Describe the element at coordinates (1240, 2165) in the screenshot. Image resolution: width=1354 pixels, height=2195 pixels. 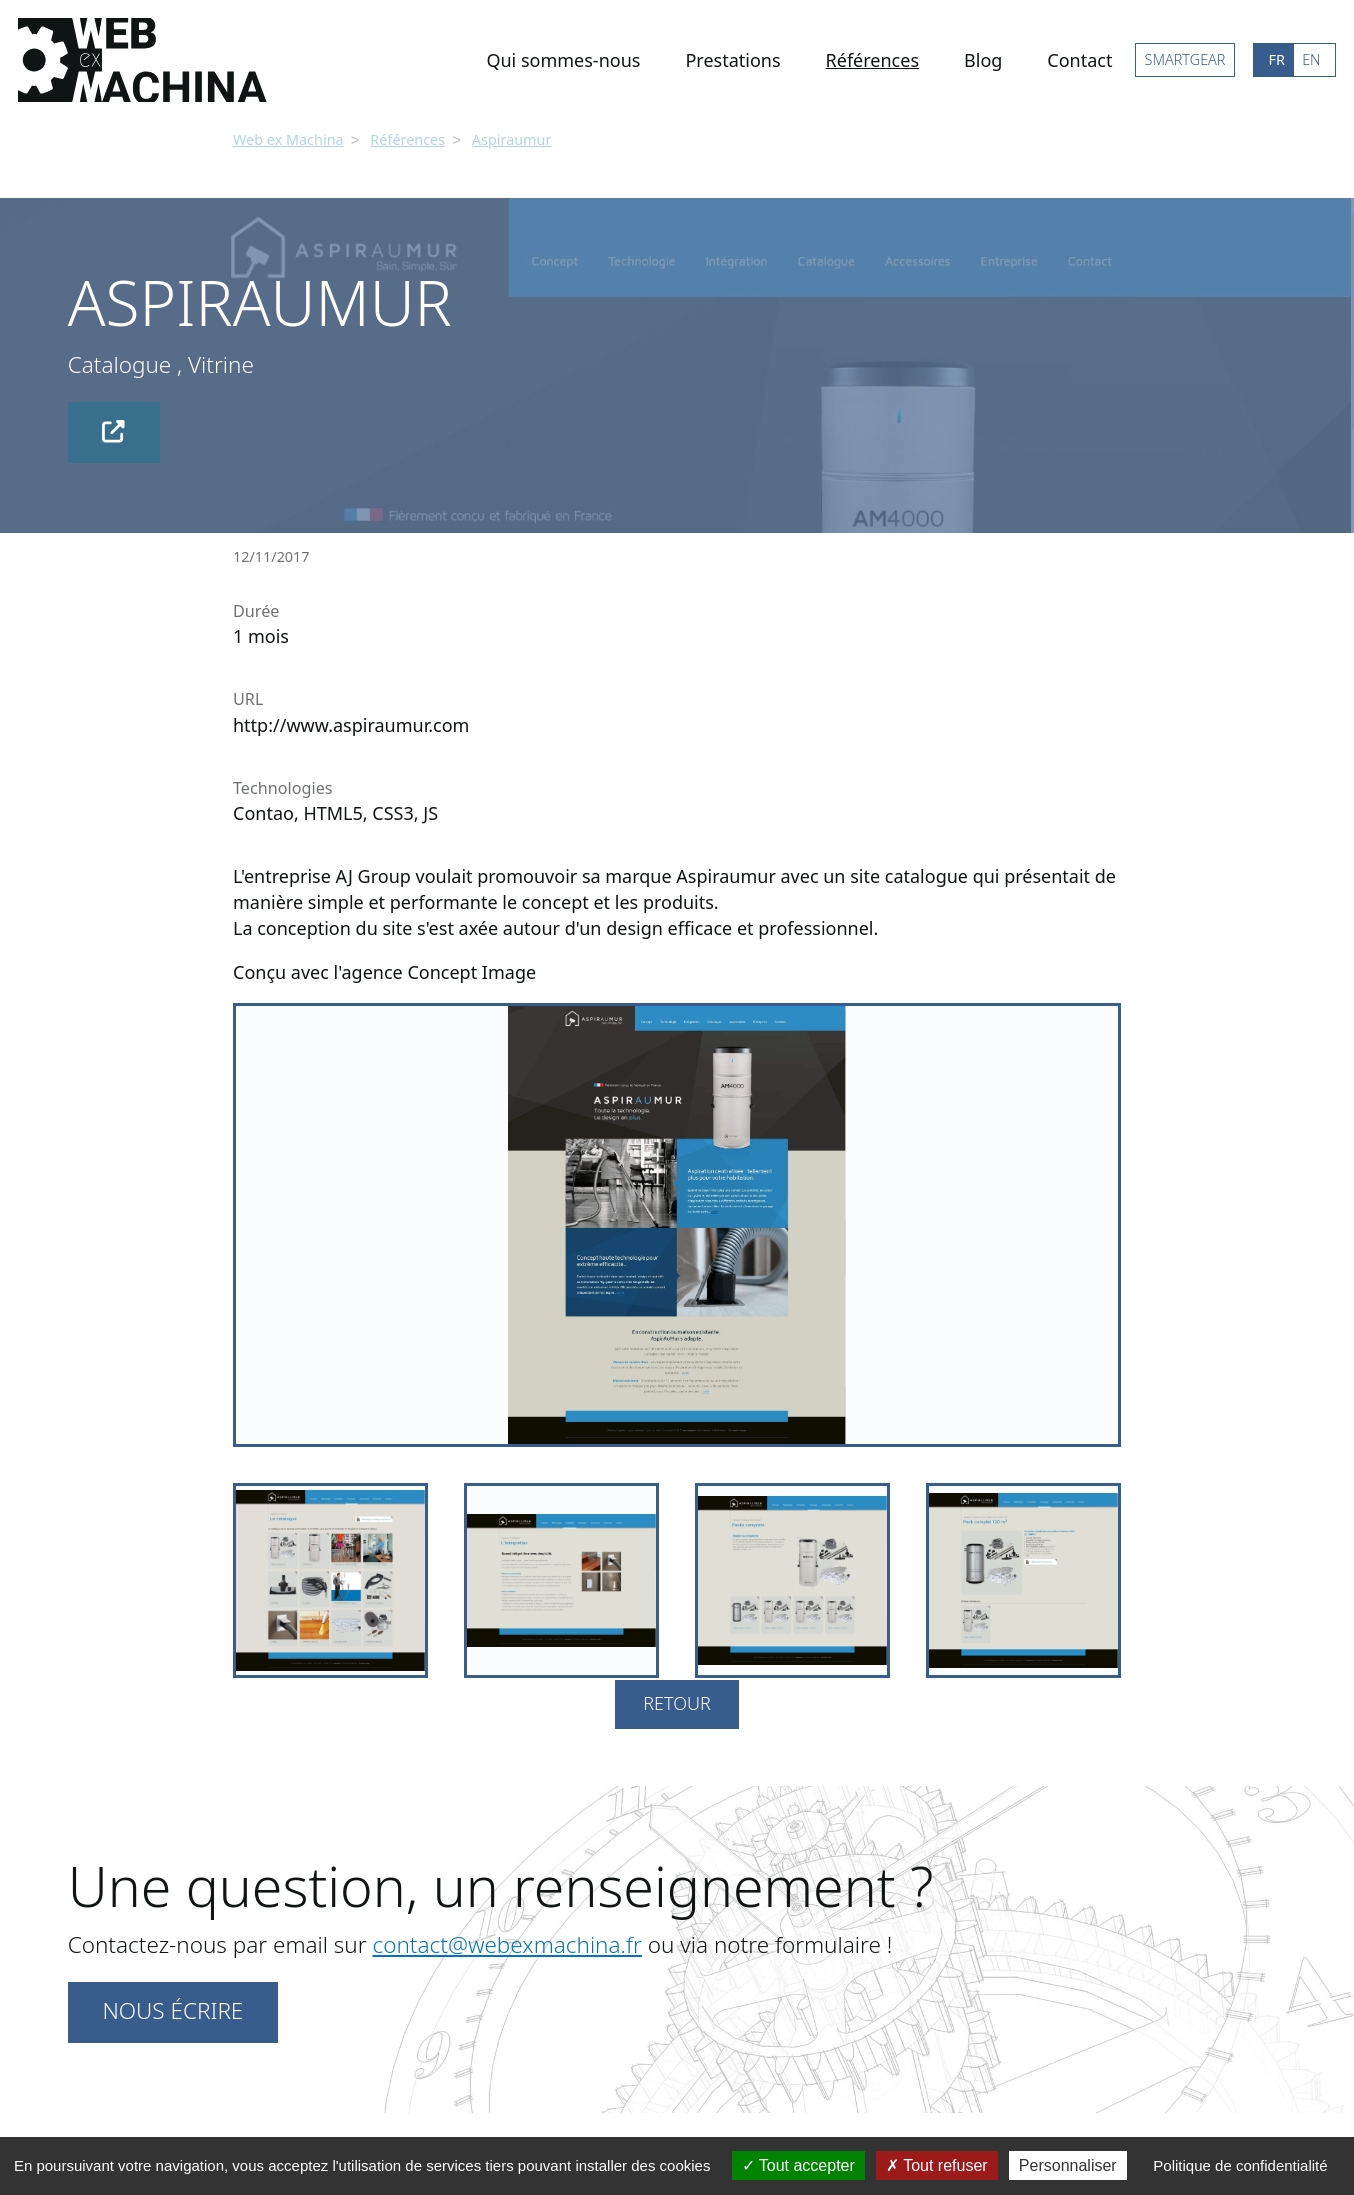
I see `Politique de confidentialité [link]` at that location.